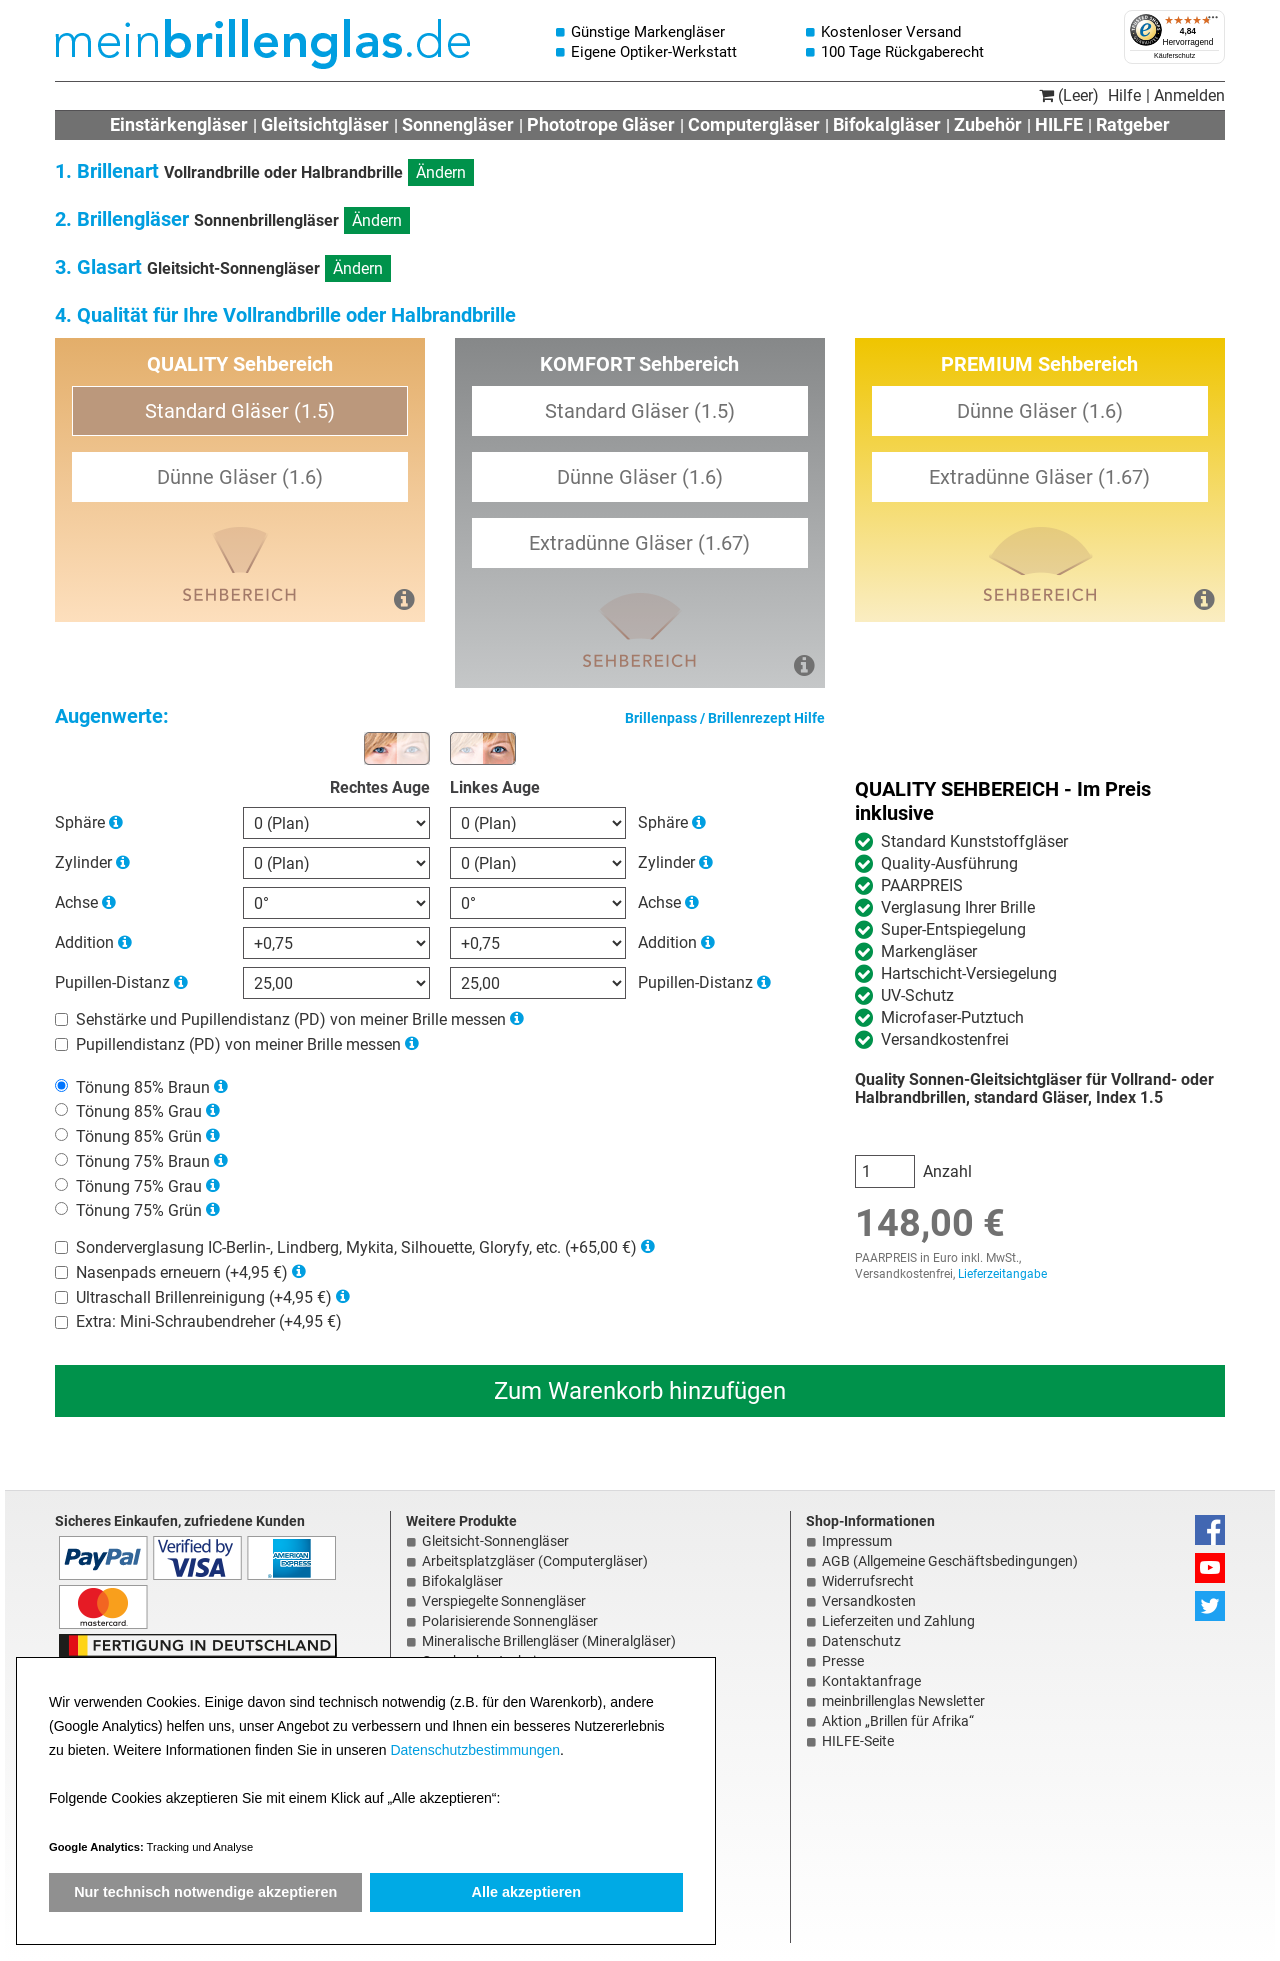 The image size is (1280, 1961). Describe the element at coordinates (601, 124) in the screenshot. I see `Phototrope Gläser` at that location.